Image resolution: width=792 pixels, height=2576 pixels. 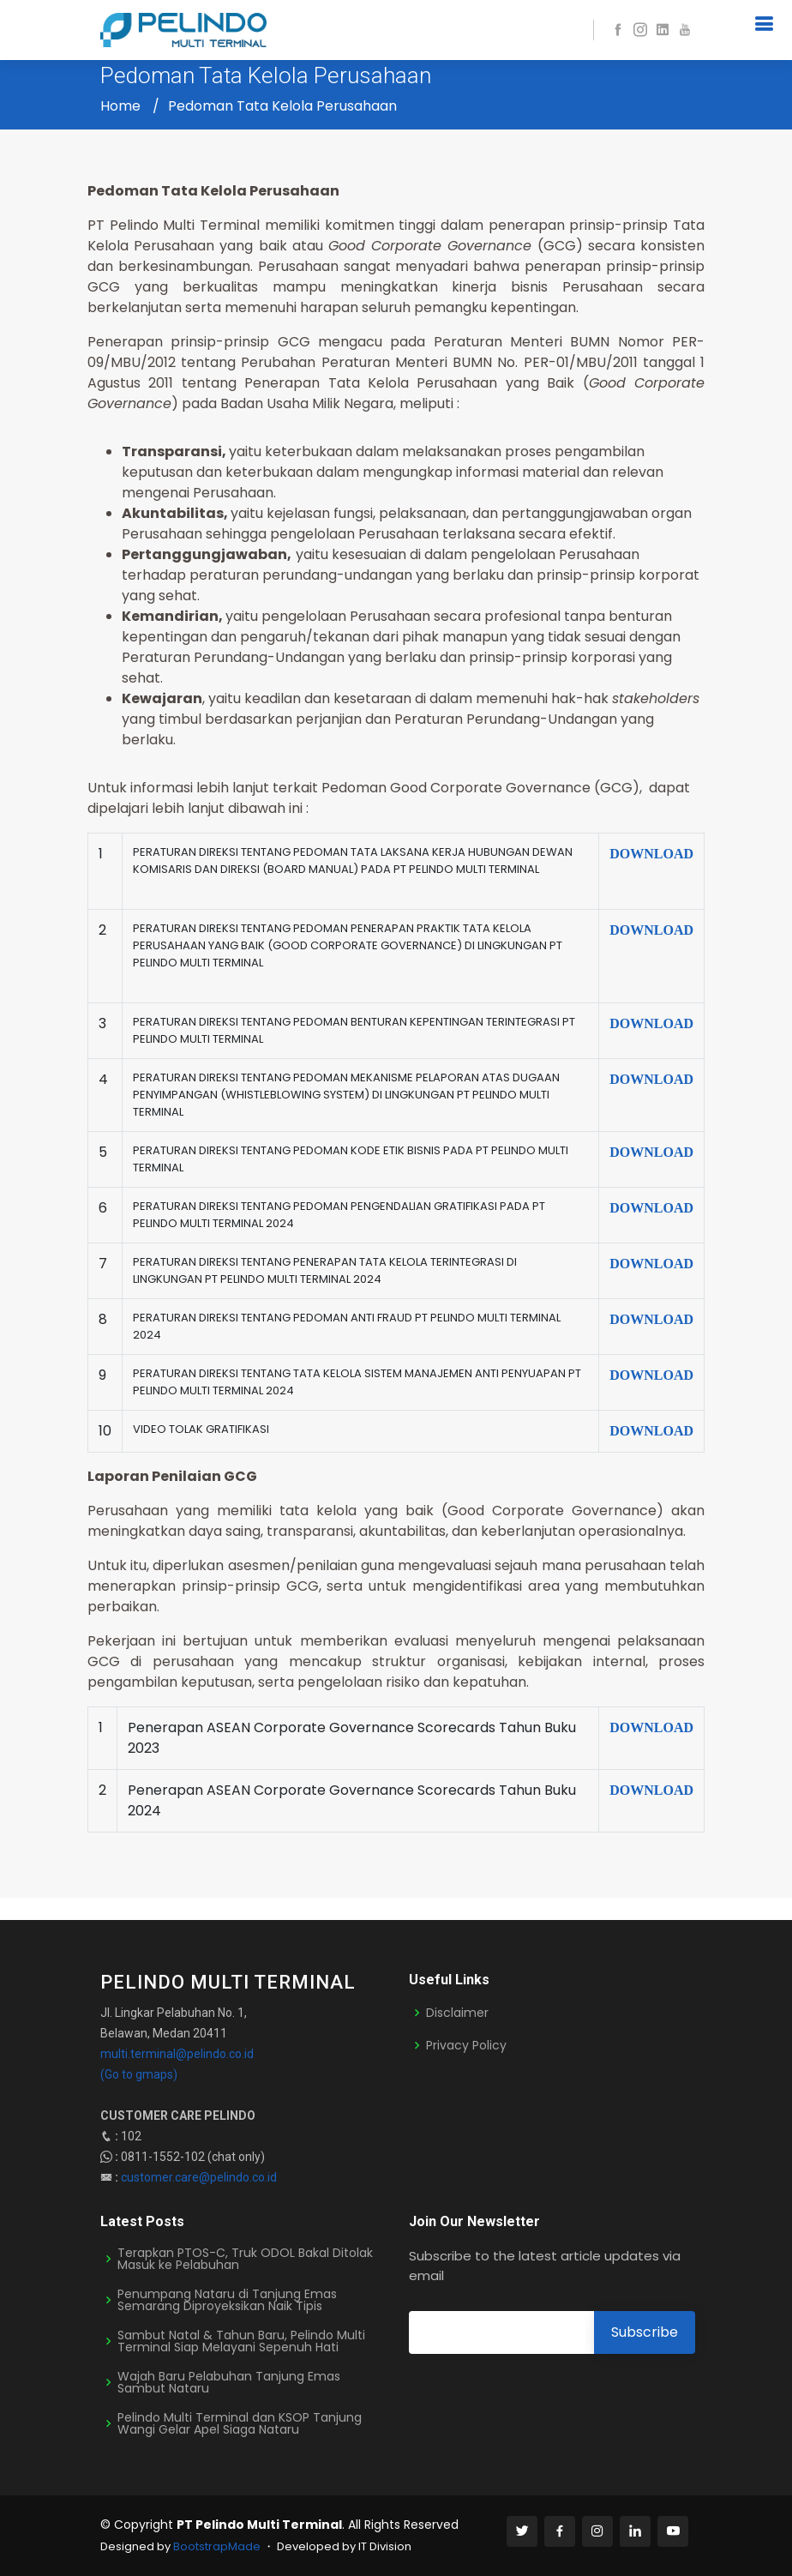 I want to click on Pelindo Multi Terminal dan KSOP Tanjung Wangi Gelar Apel Siaga Nataru, so click(x=239, y=2423).